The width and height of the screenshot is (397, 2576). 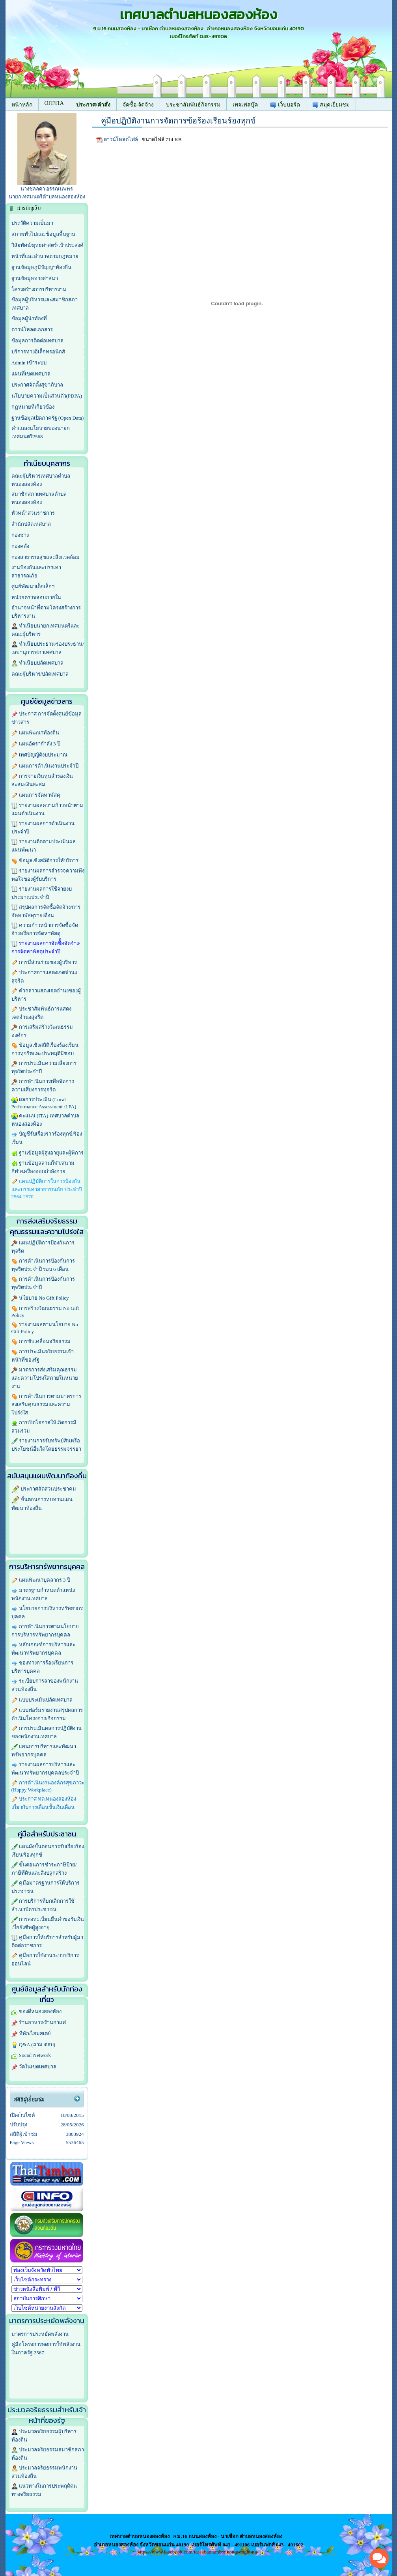 What do you see at coordinates (21, 105) in the screenshot?
I see `หน้าหลัก` at bounding box center [21, 105].